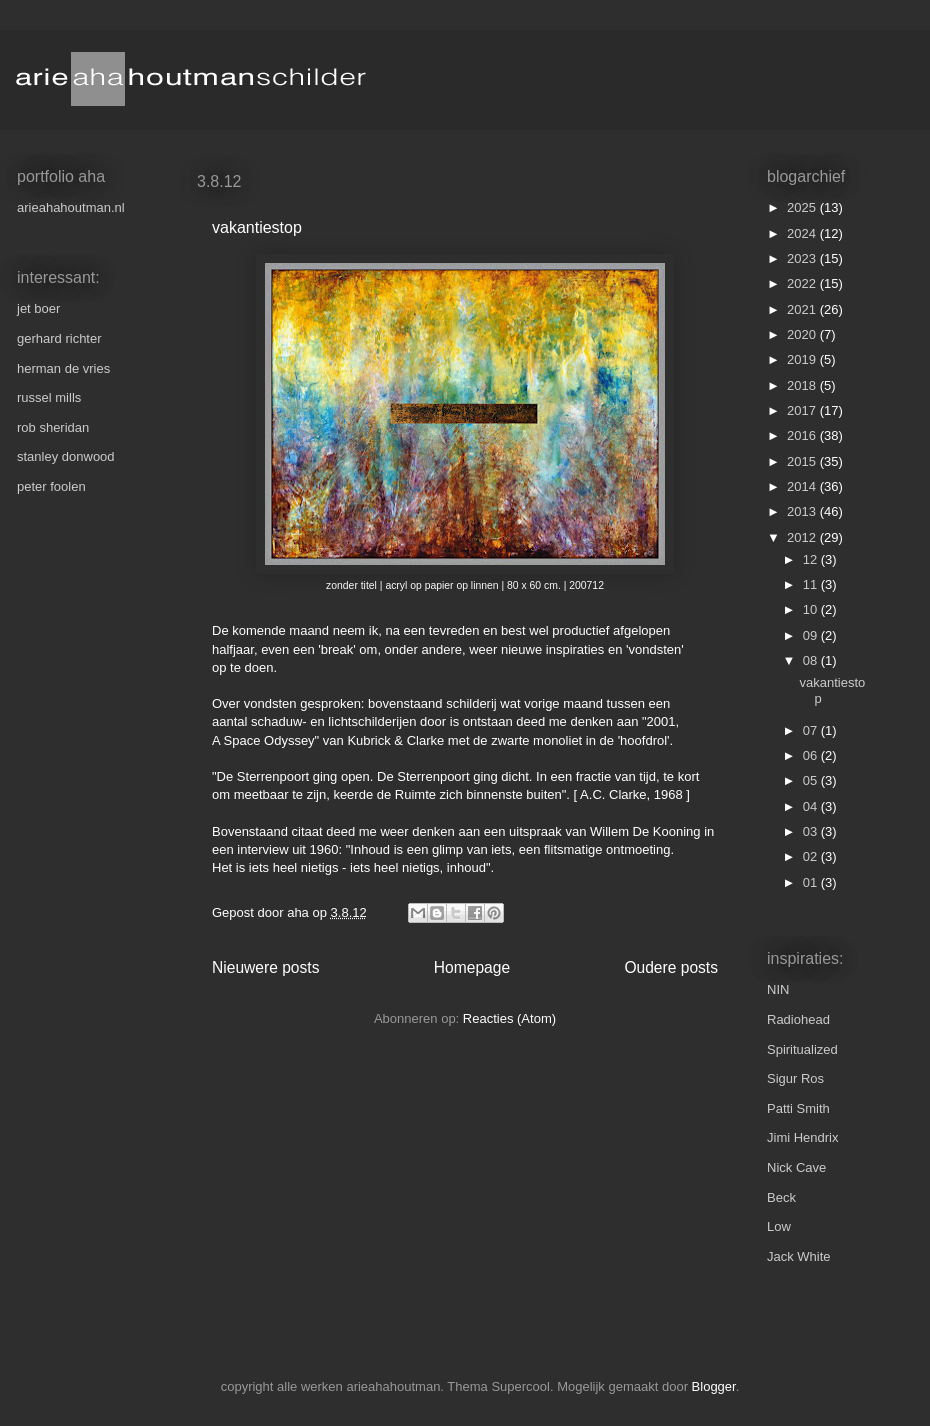 The image size is (930, 1426). Describe the element at coordinates (803, 511) in the screenshot. I see `2013` at that location.